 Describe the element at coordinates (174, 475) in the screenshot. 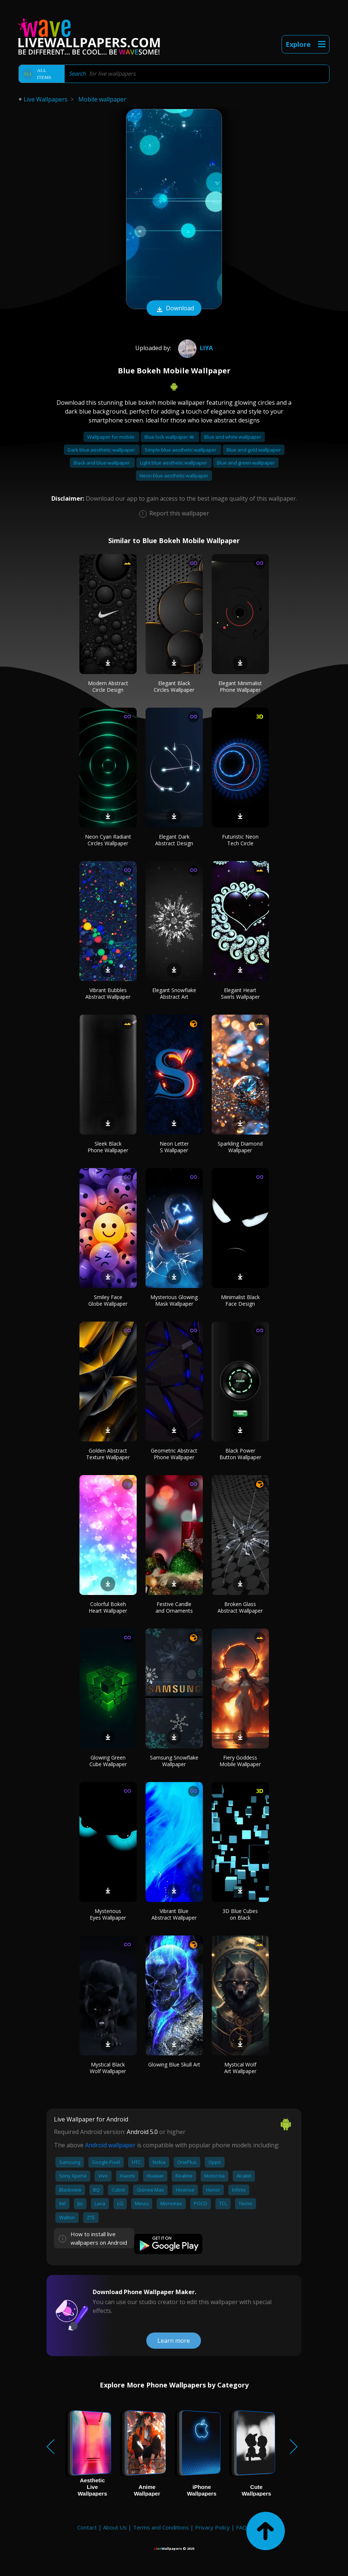

I see `Neon blue aesthetic wallpaper` at that location.